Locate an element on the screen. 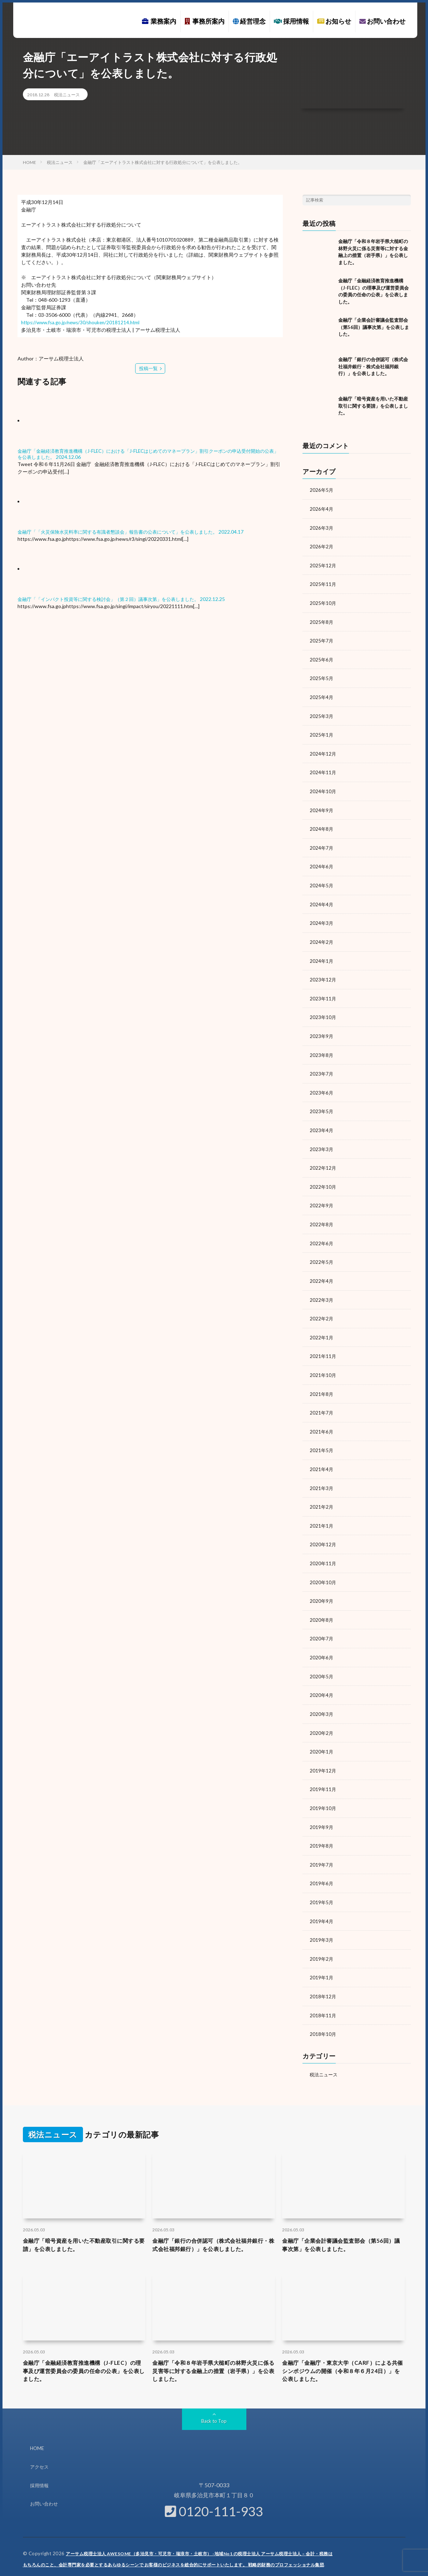 The height and width of the screenshot is (2576, 428). 2025年10月 is located at coordinates (323, 601).